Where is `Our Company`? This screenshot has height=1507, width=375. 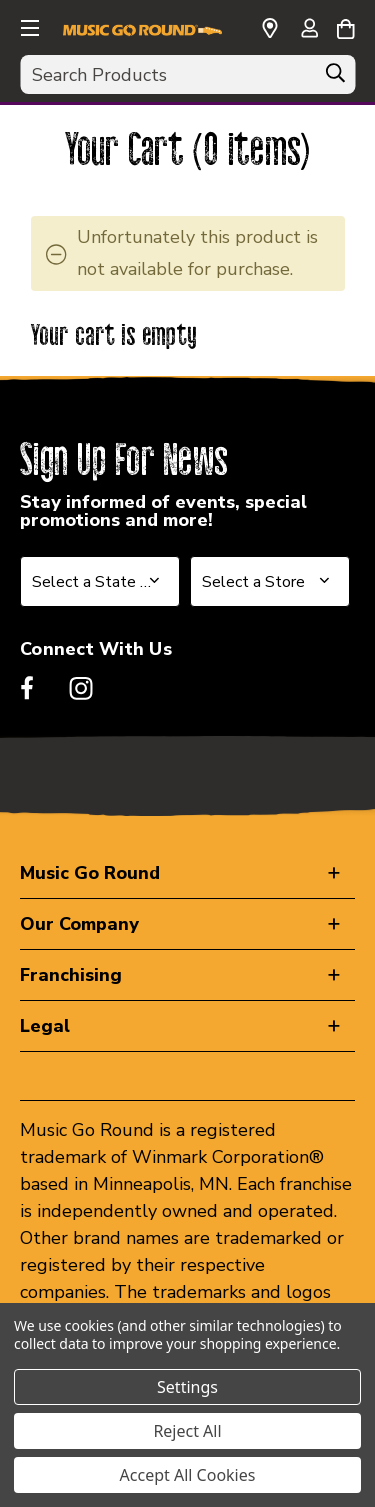 Our Company is located at coordinates (79, 924).